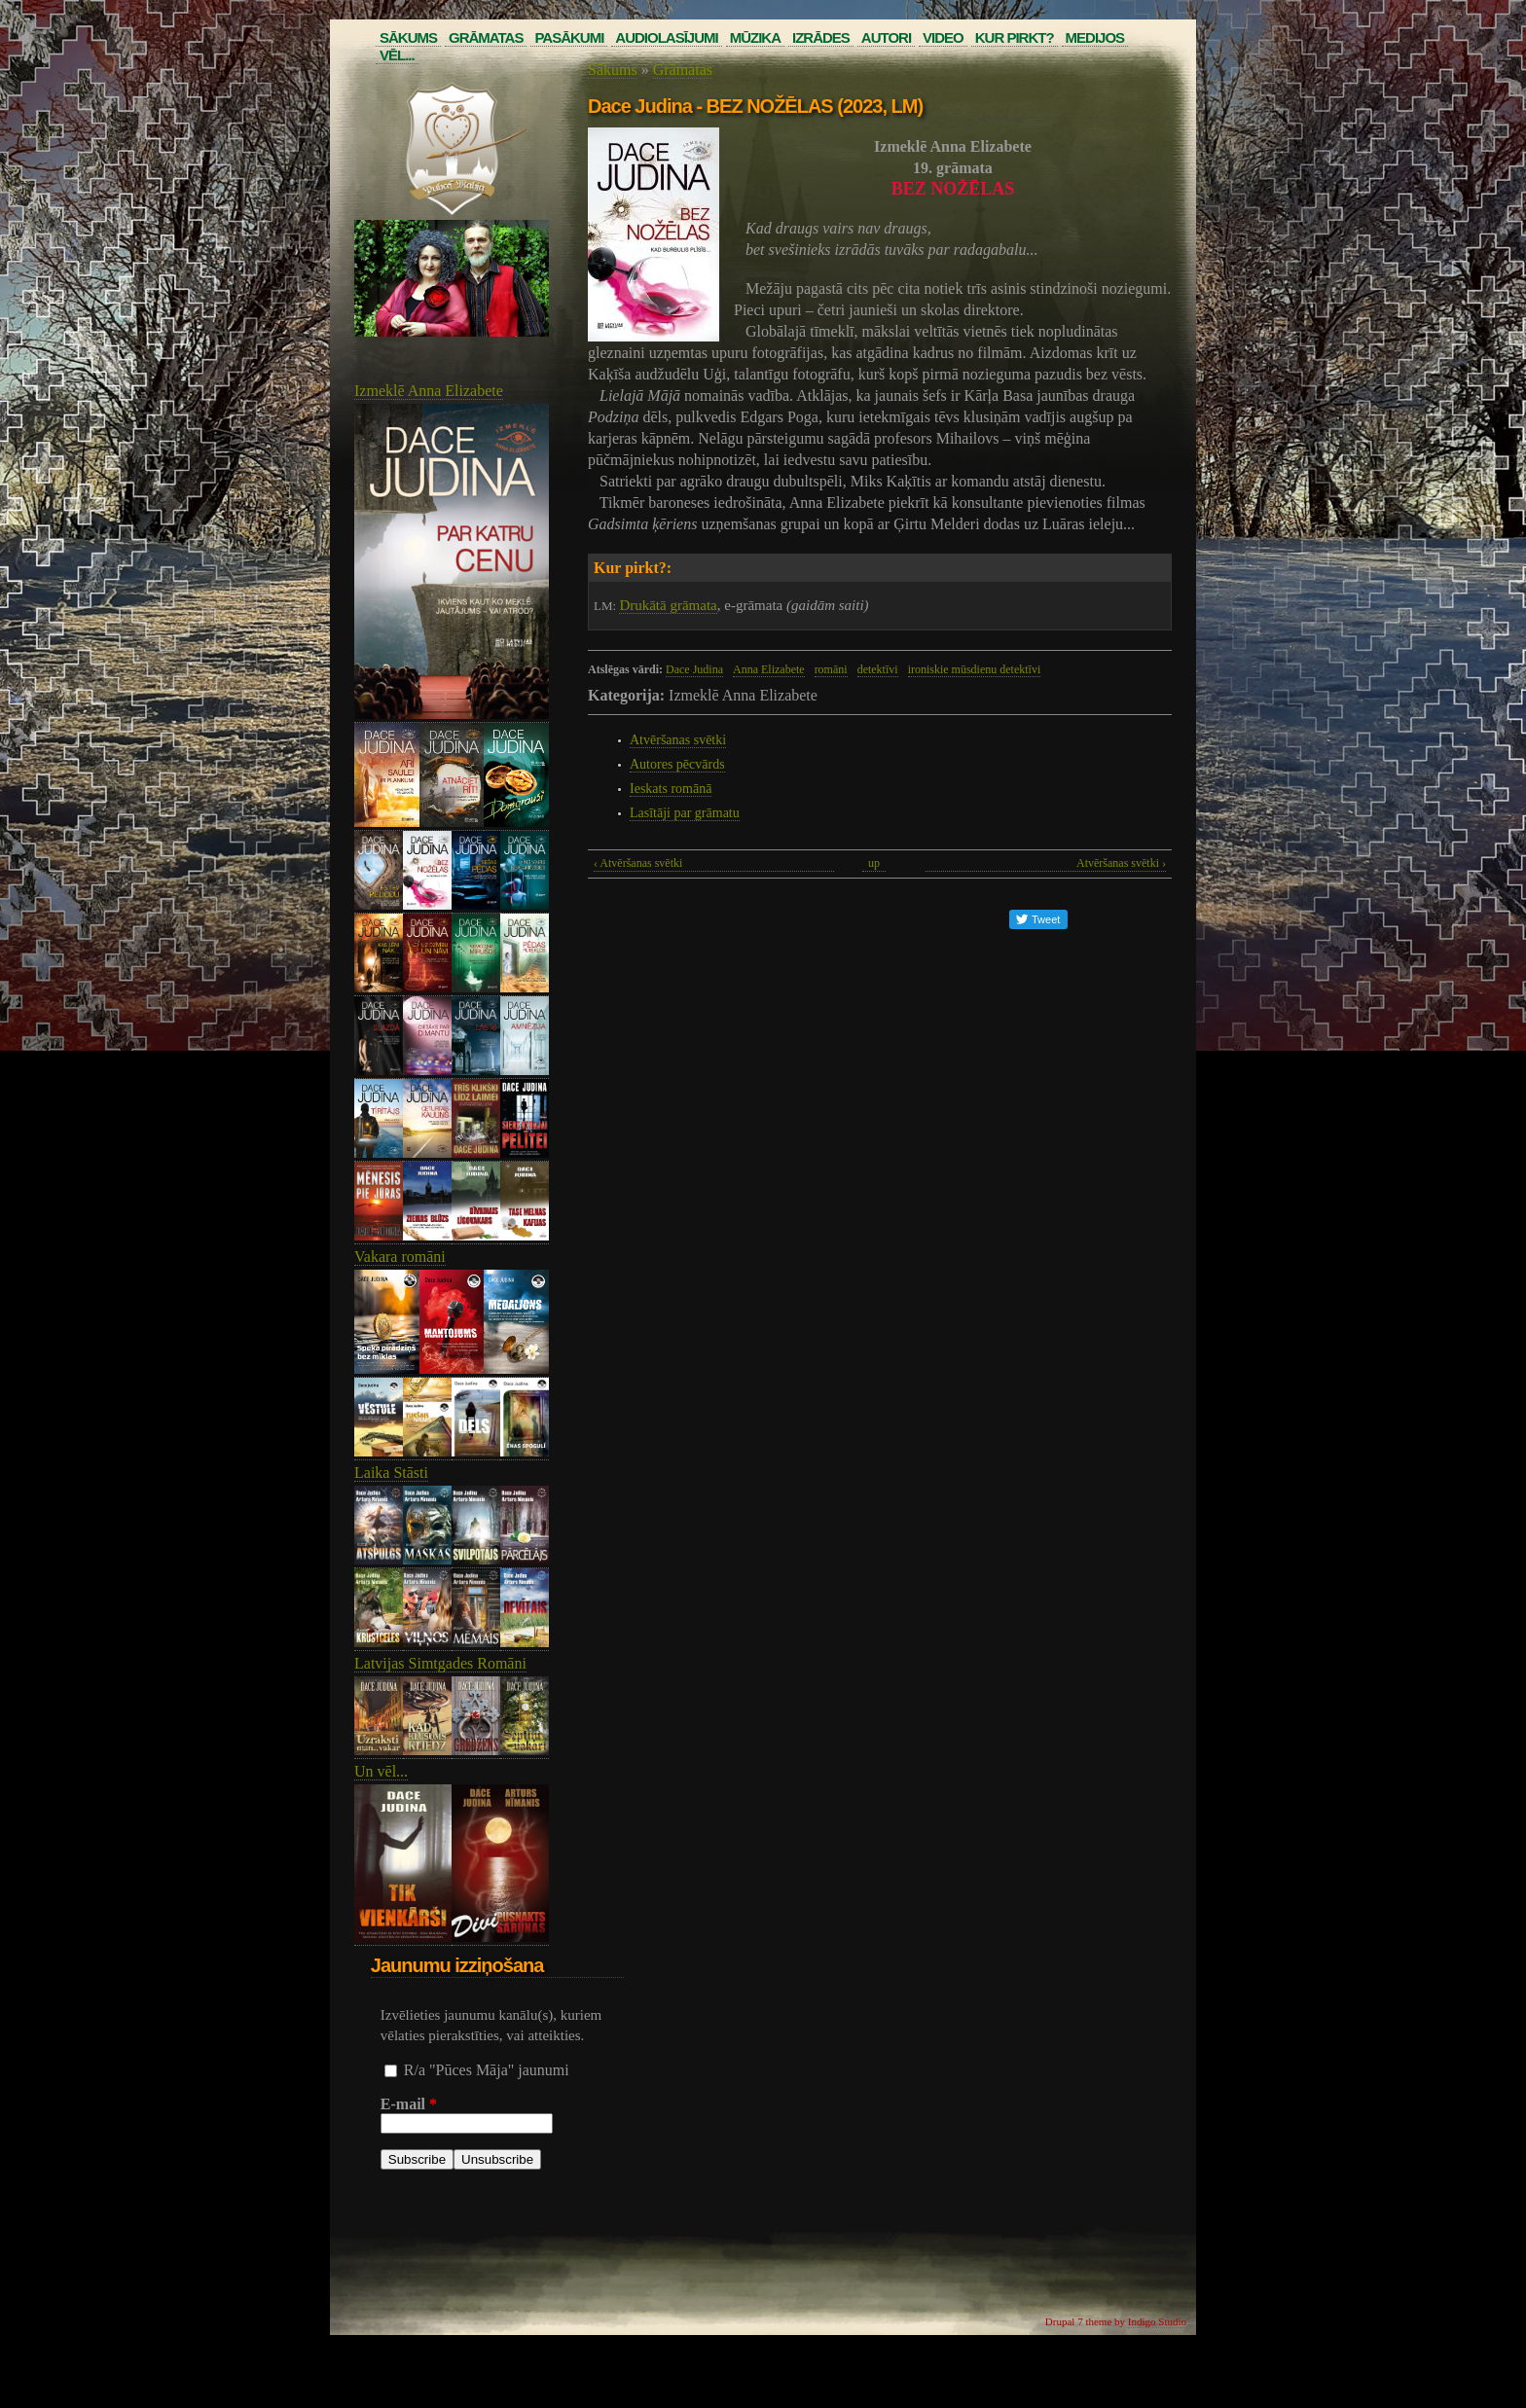 This screenshot has height=2408, width=1526. Describe the element at coordinates (1121, 863) in the screenshot. I see `Atvēršanas svētki ›` at that location.